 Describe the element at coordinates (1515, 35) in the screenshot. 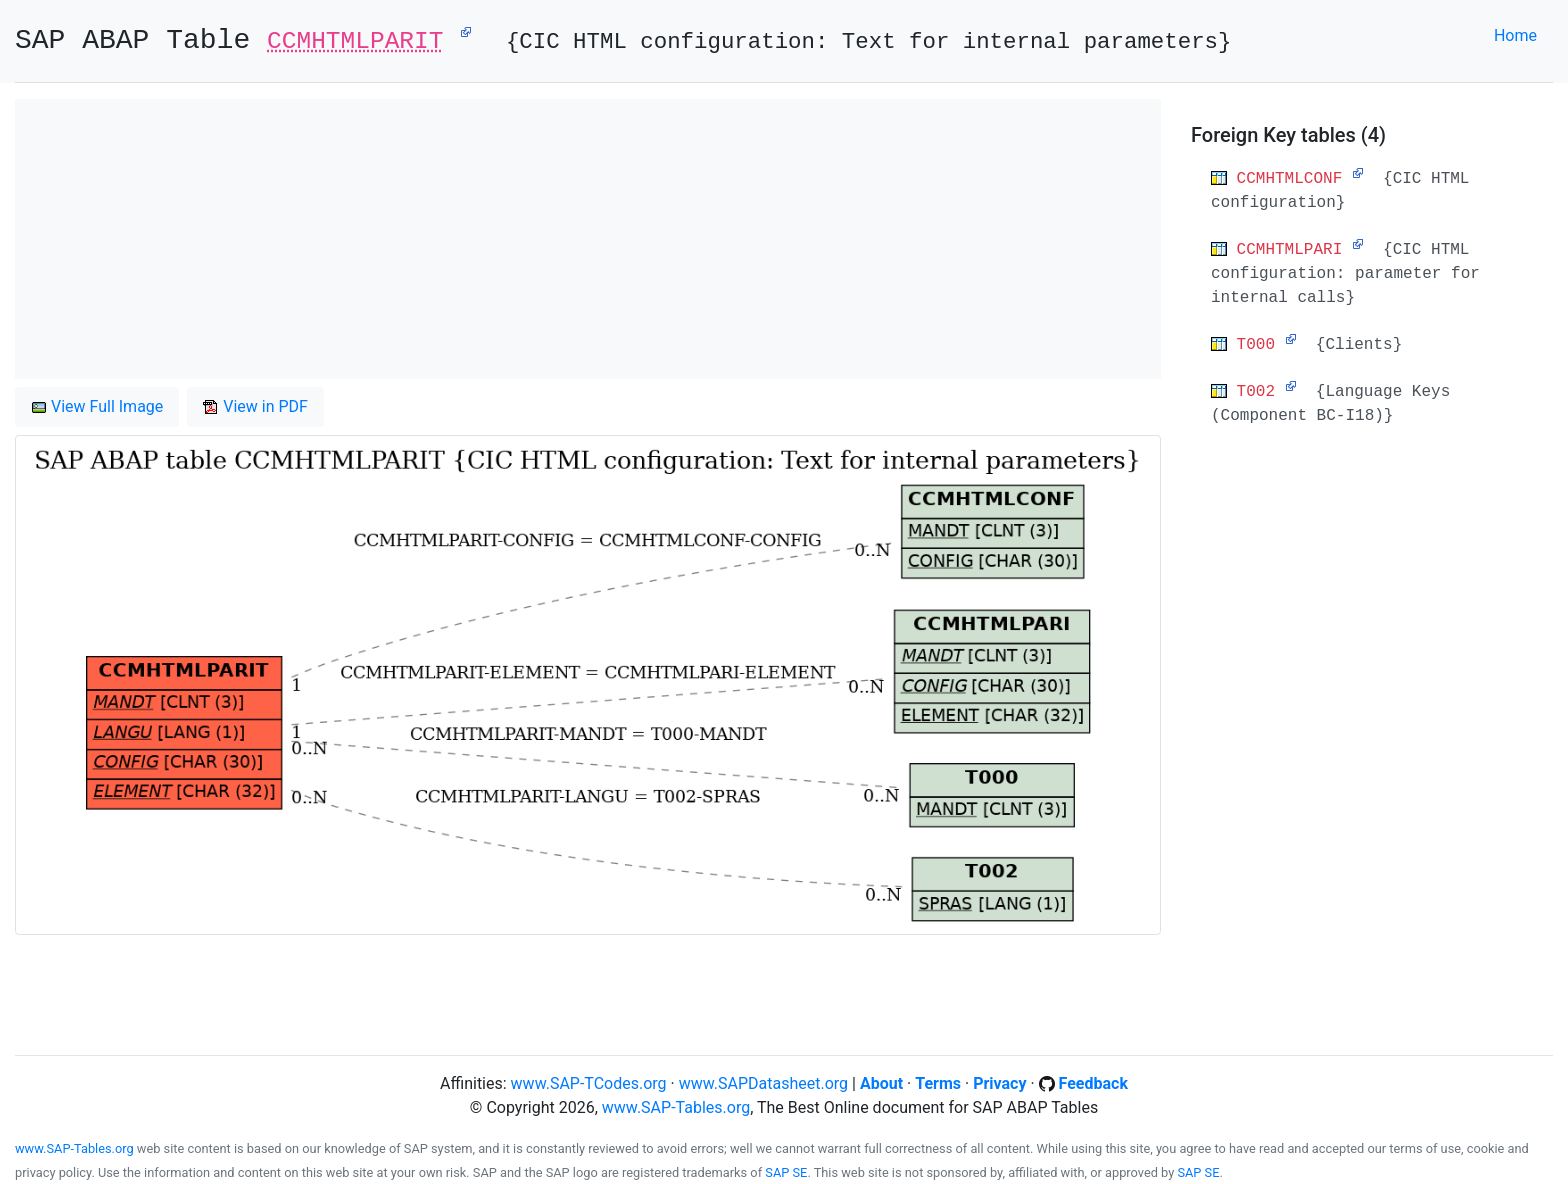

I see `Home` at that location.